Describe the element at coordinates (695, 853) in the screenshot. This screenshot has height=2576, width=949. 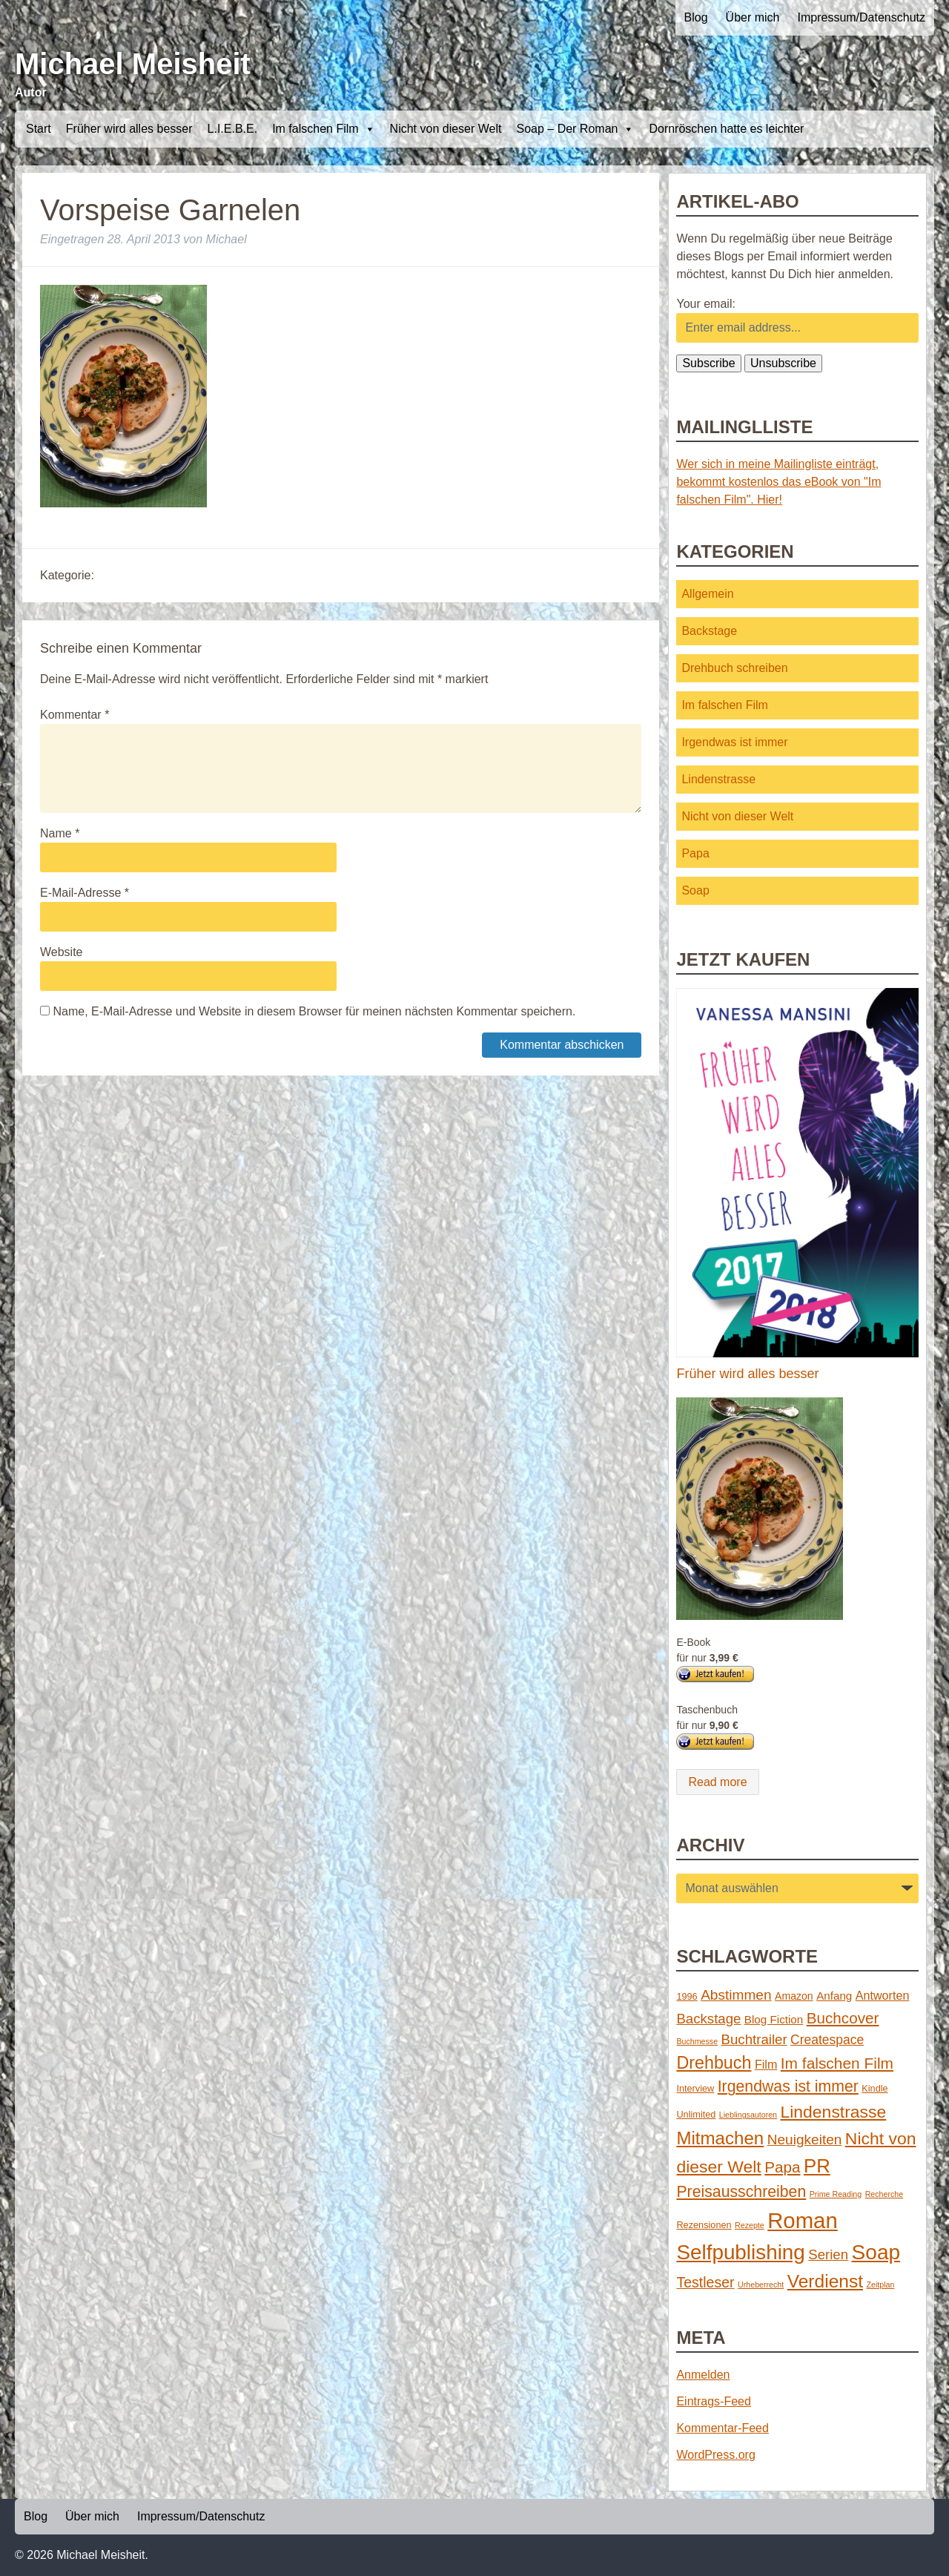
I see `Papa` at that location.